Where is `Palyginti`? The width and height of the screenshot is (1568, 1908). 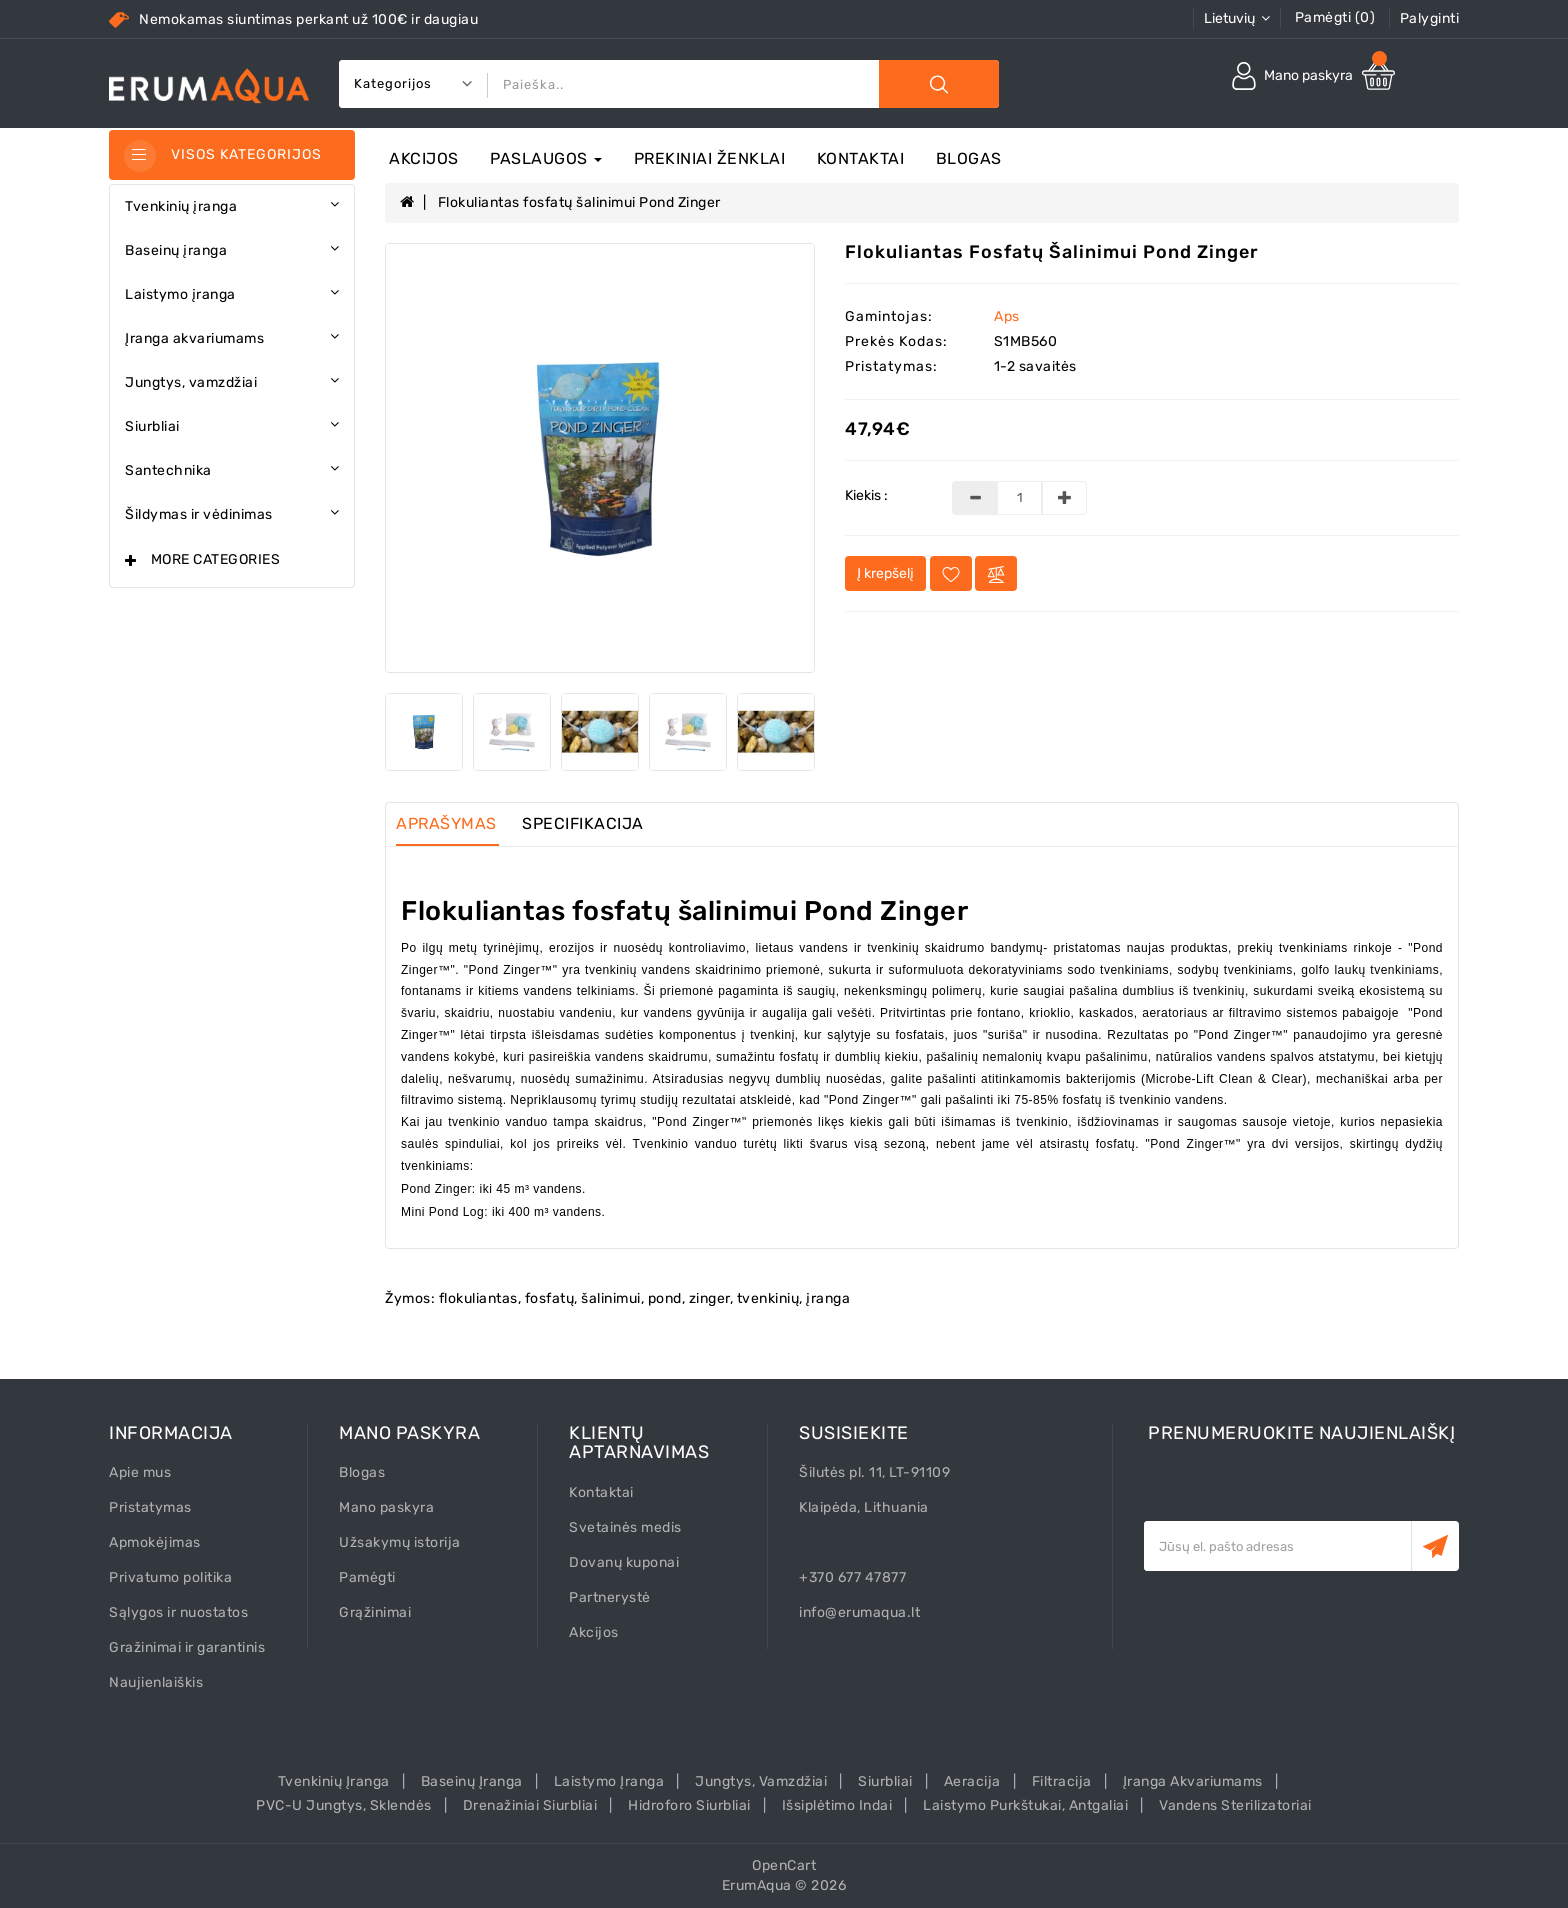 Palyginti is located at coordinates (1430, 18).